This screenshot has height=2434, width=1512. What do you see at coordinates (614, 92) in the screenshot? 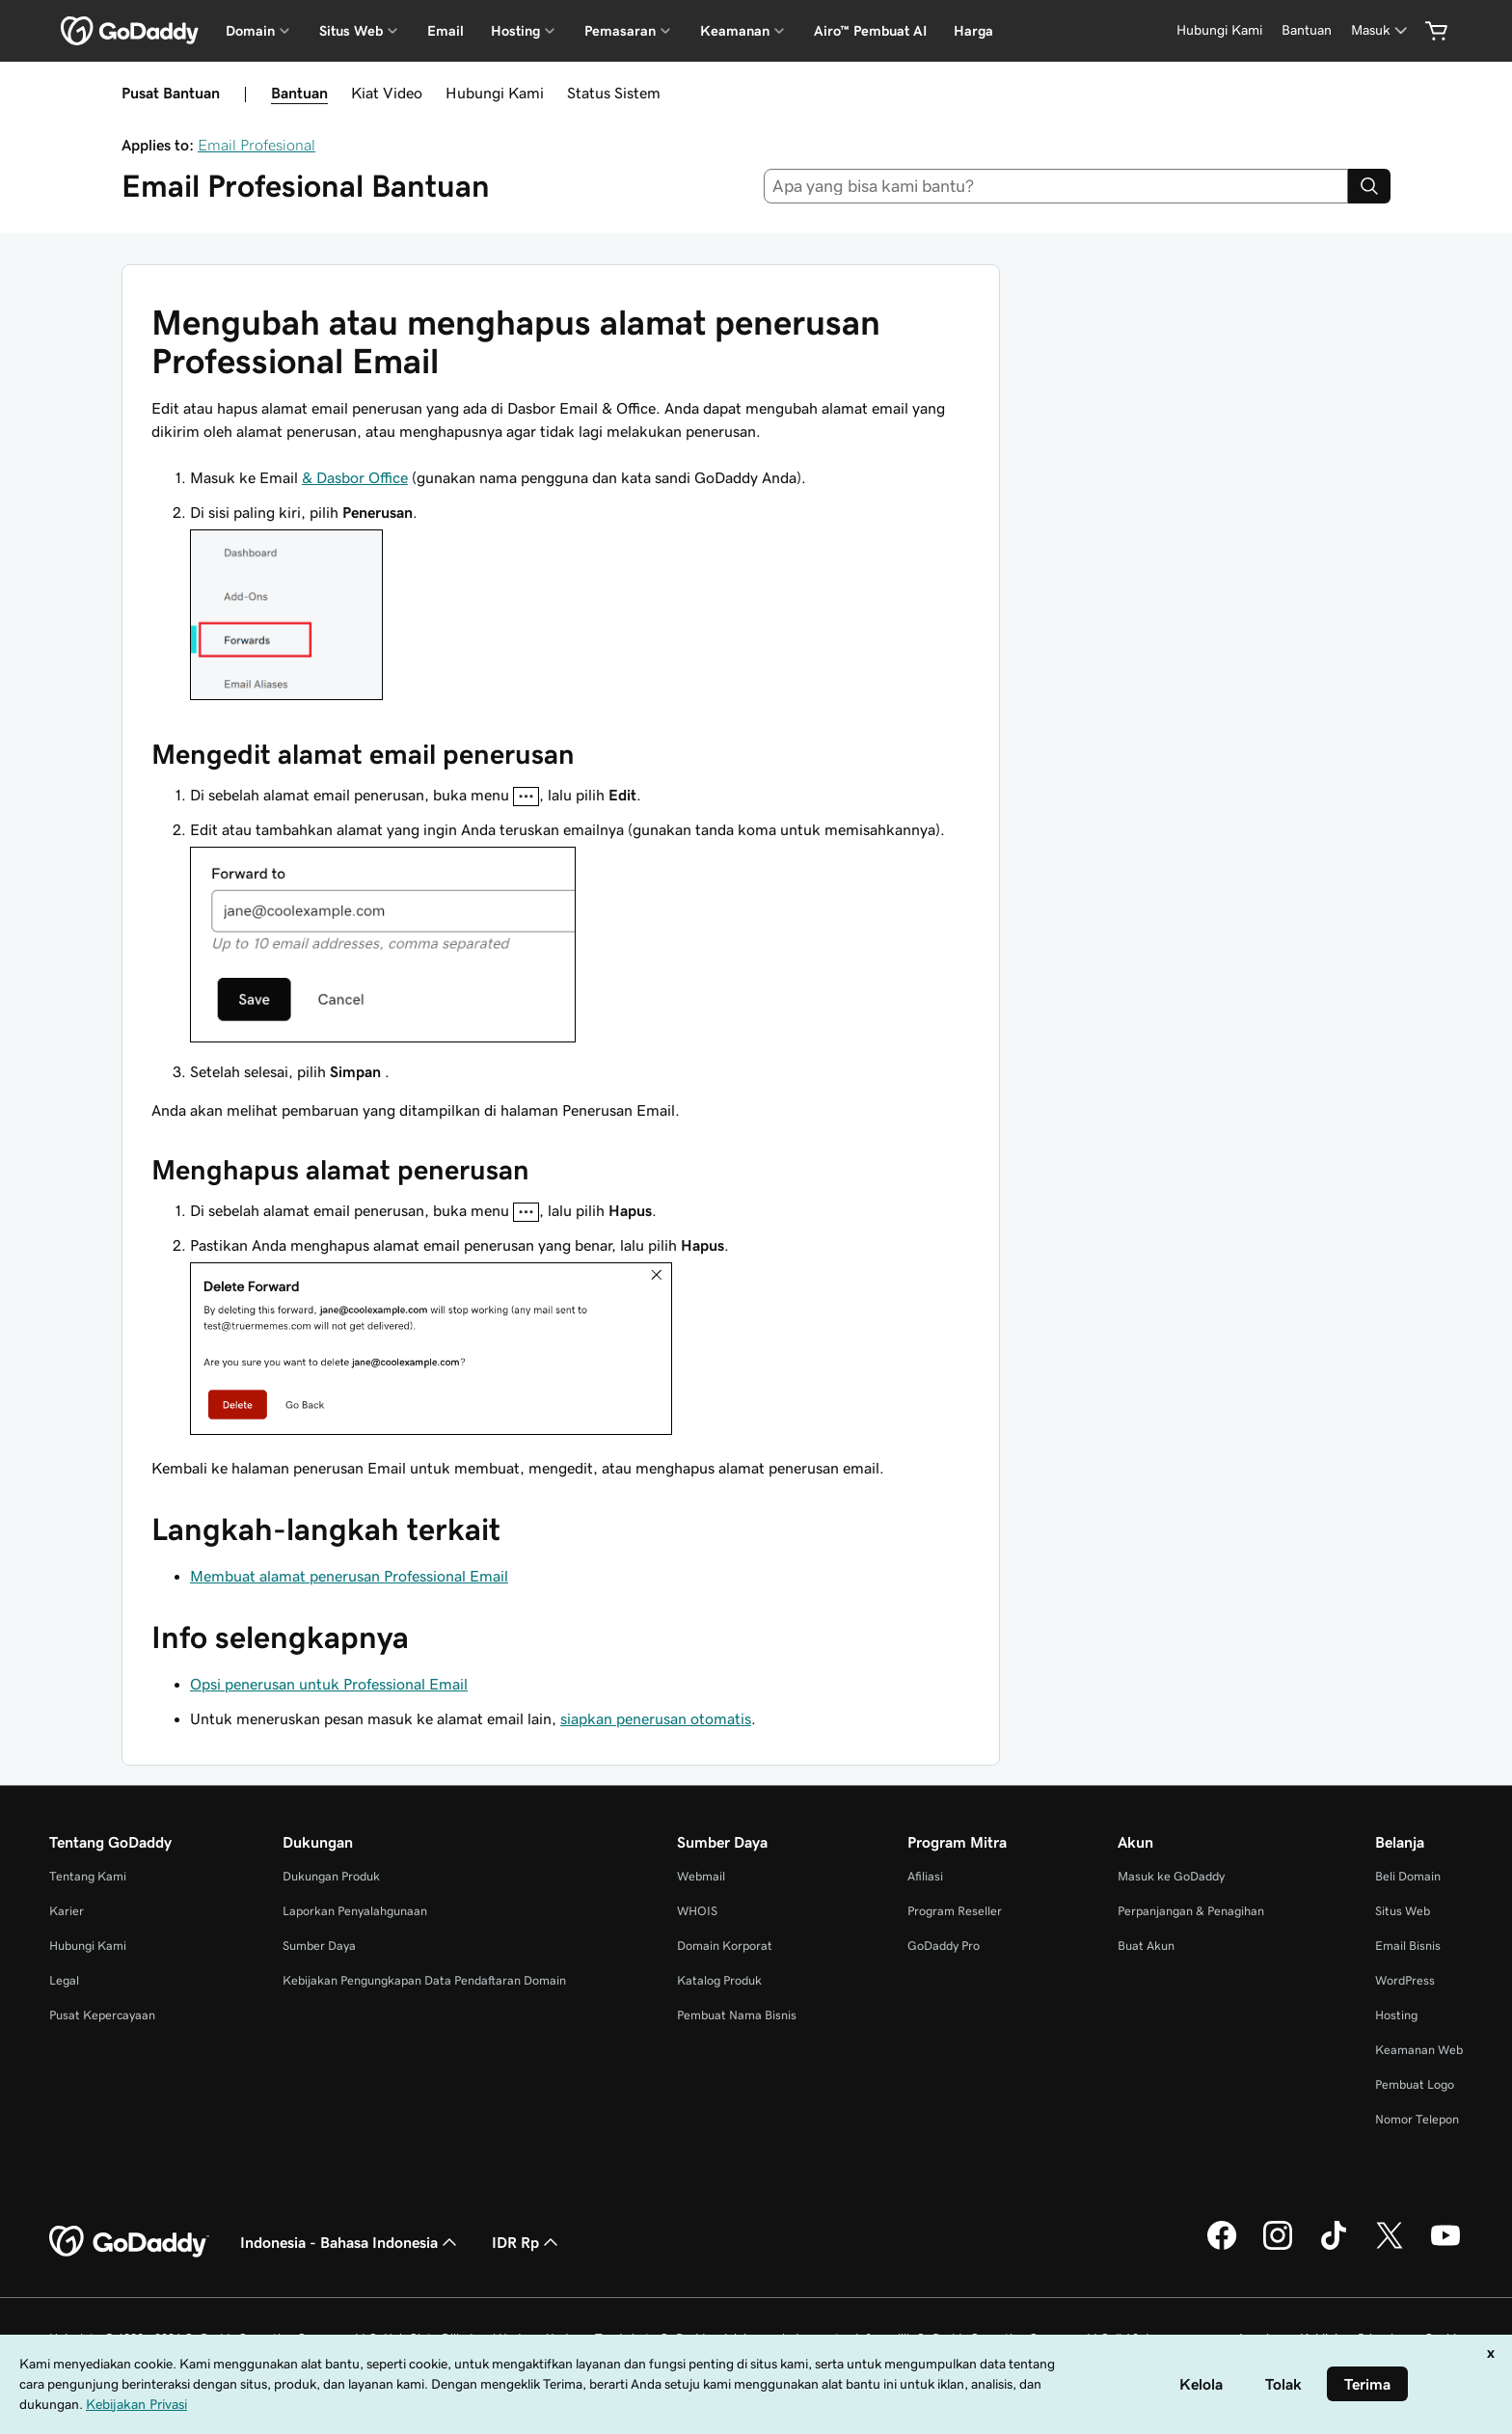
I see `Status Sistem` at bounding box center [614, 92].